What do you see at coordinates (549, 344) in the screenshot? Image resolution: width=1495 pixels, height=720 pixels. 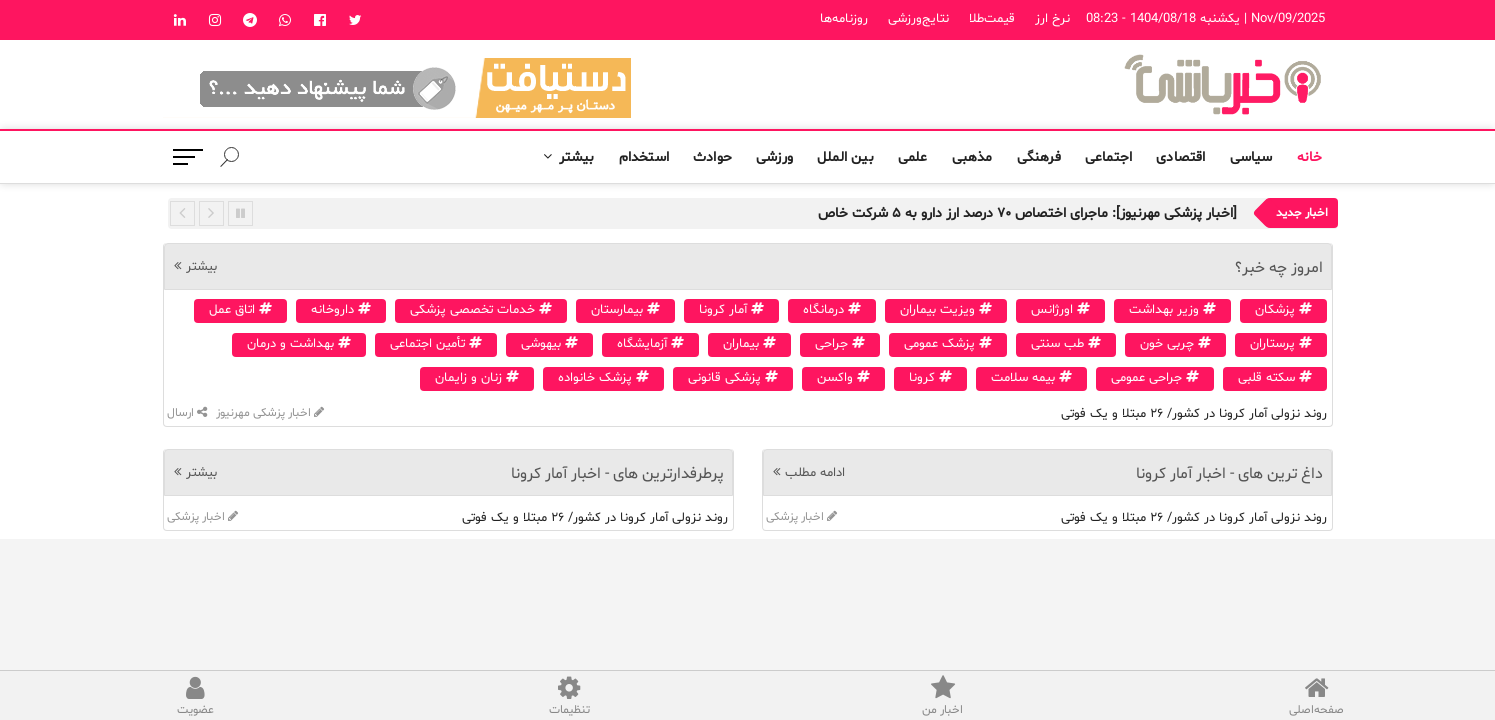 I see `بیهوشی` at bounding box center [549, 344].